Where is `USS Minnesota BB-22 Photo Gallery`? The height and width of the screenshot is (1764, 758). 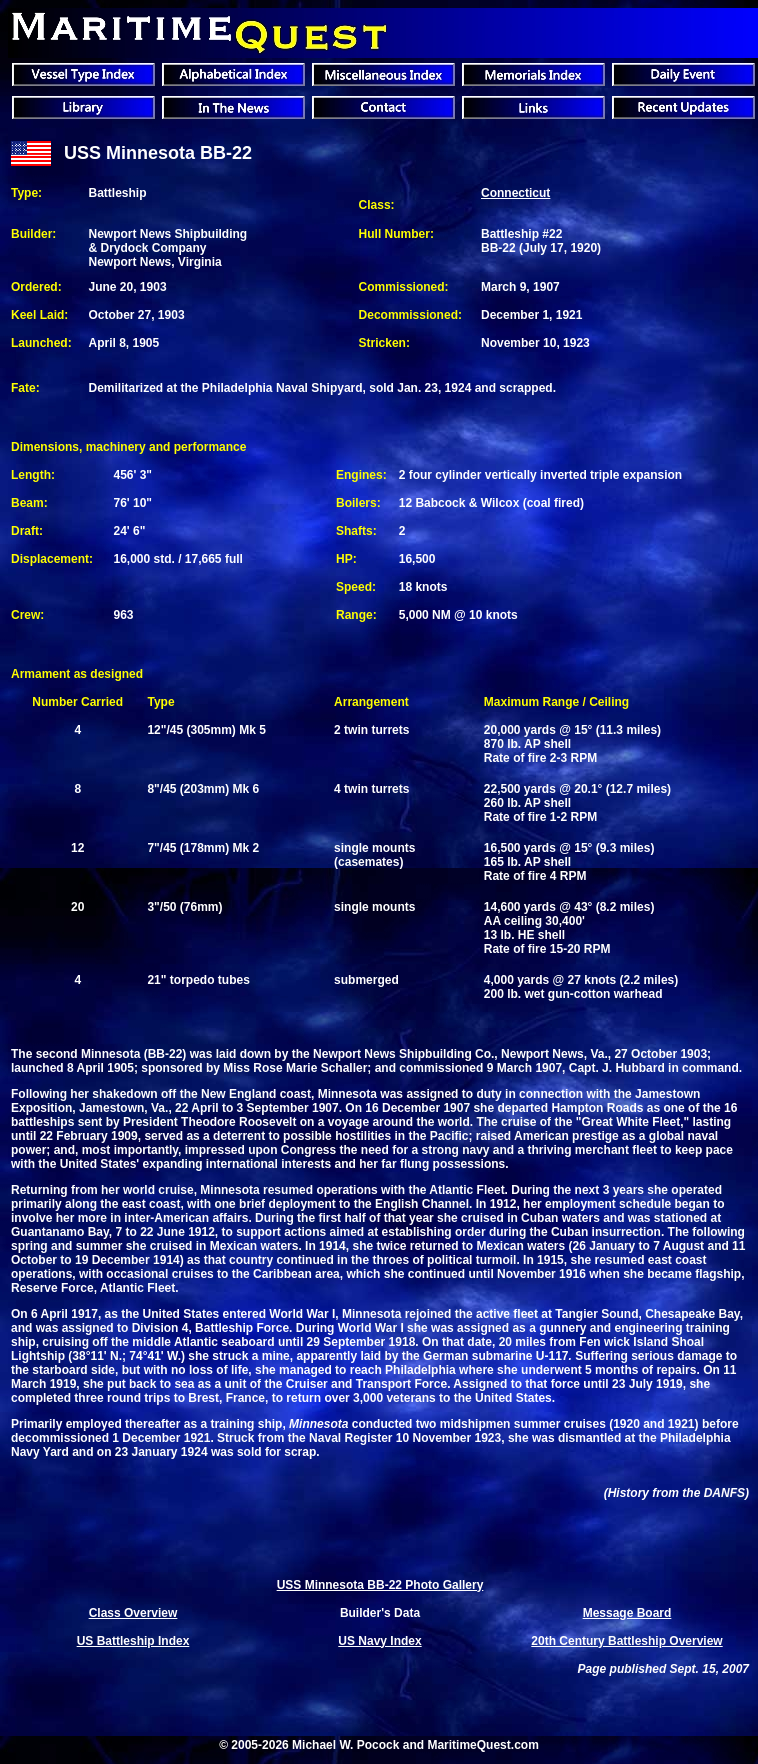
USS Minnesota BB-22 Photo Gallery is located at coordinates (380, 1585).